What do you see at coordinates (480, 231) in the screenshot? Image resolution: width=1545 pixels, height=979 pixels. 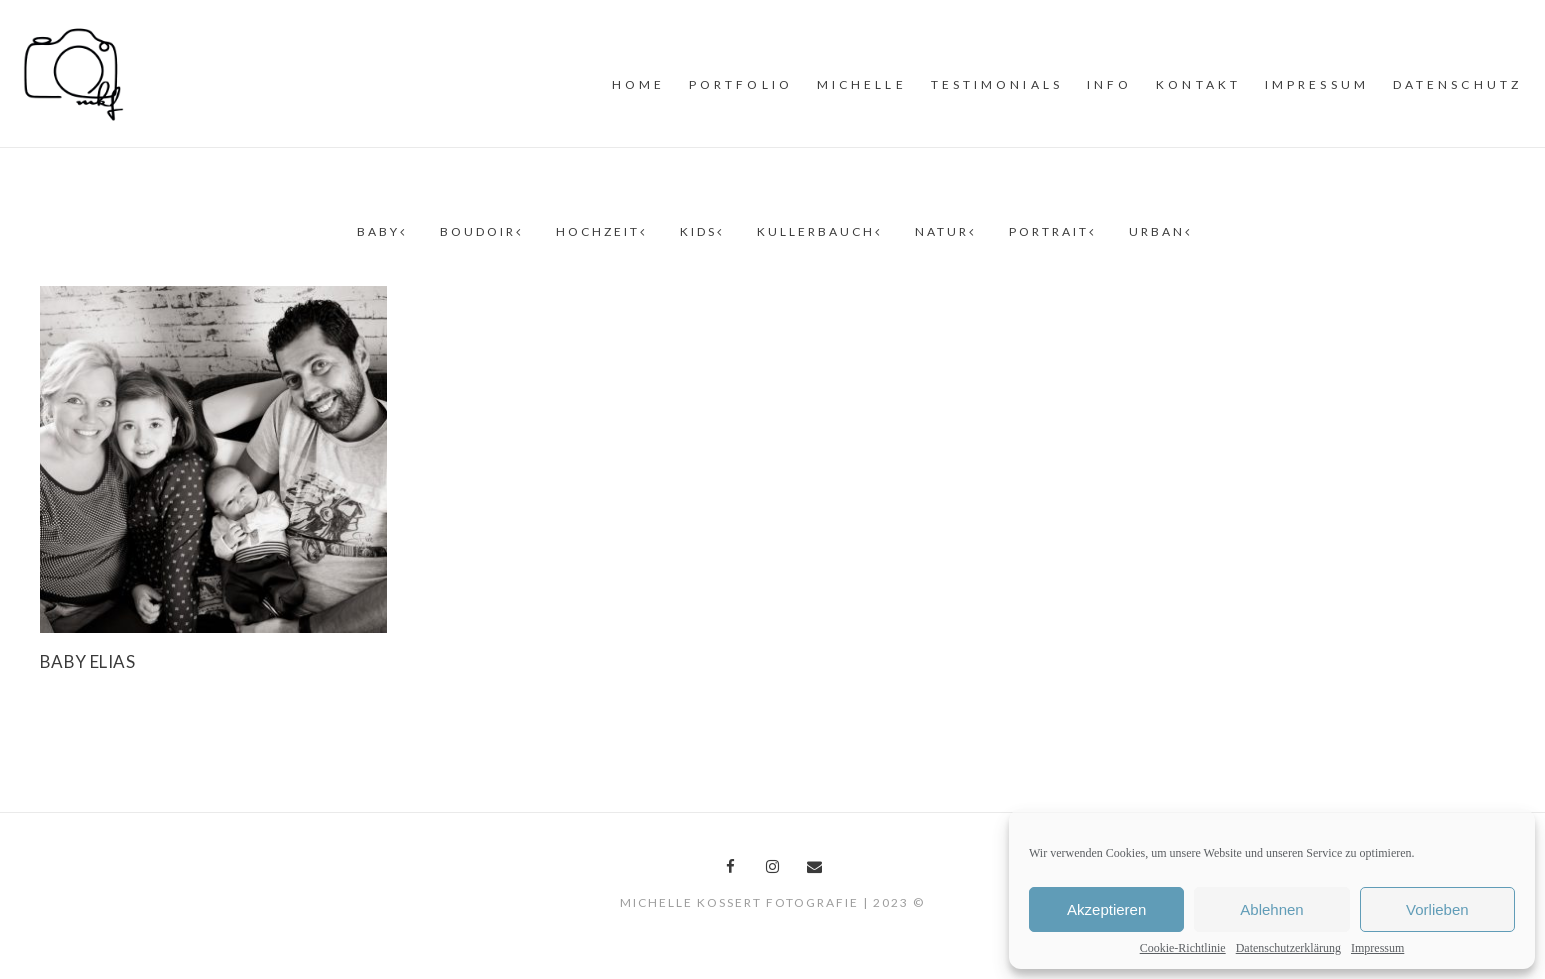 I see `Boudoir` at bounding box center [480, 231].